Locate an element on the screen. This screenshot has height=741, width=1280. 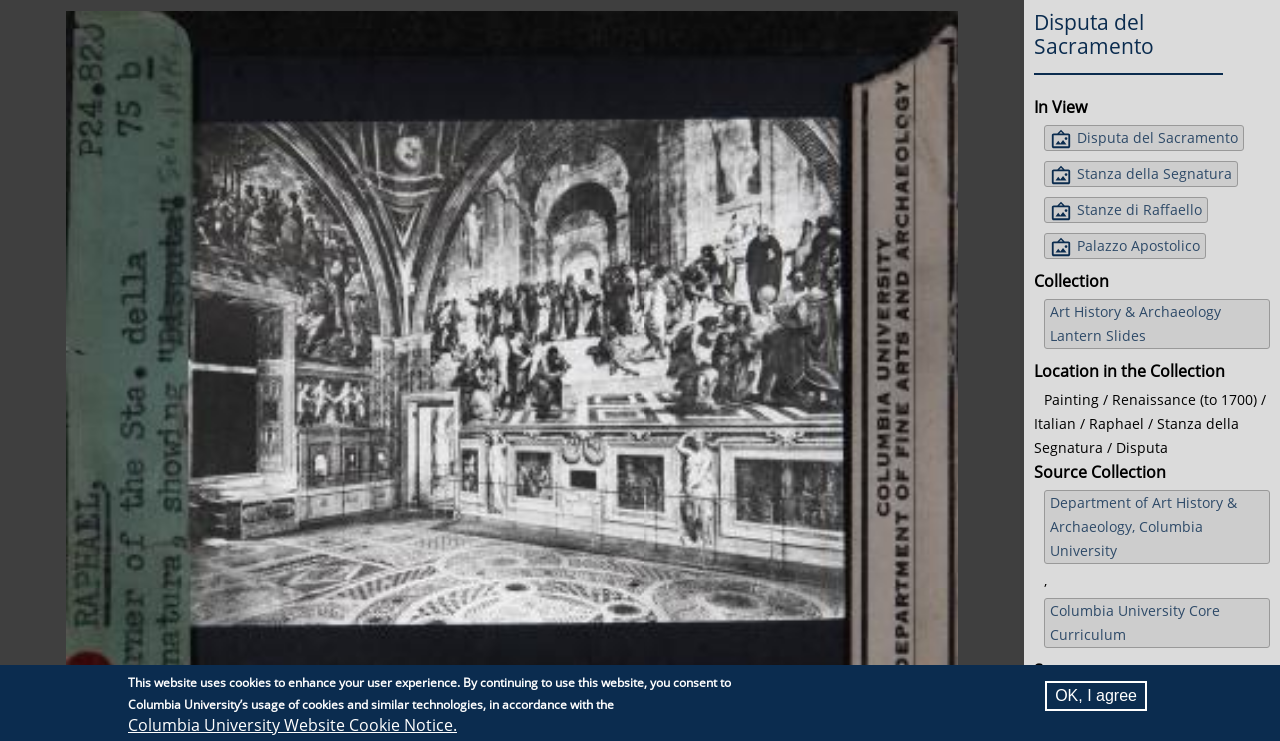
Palazzo Apostolico is located at coordinates (1138, 245).